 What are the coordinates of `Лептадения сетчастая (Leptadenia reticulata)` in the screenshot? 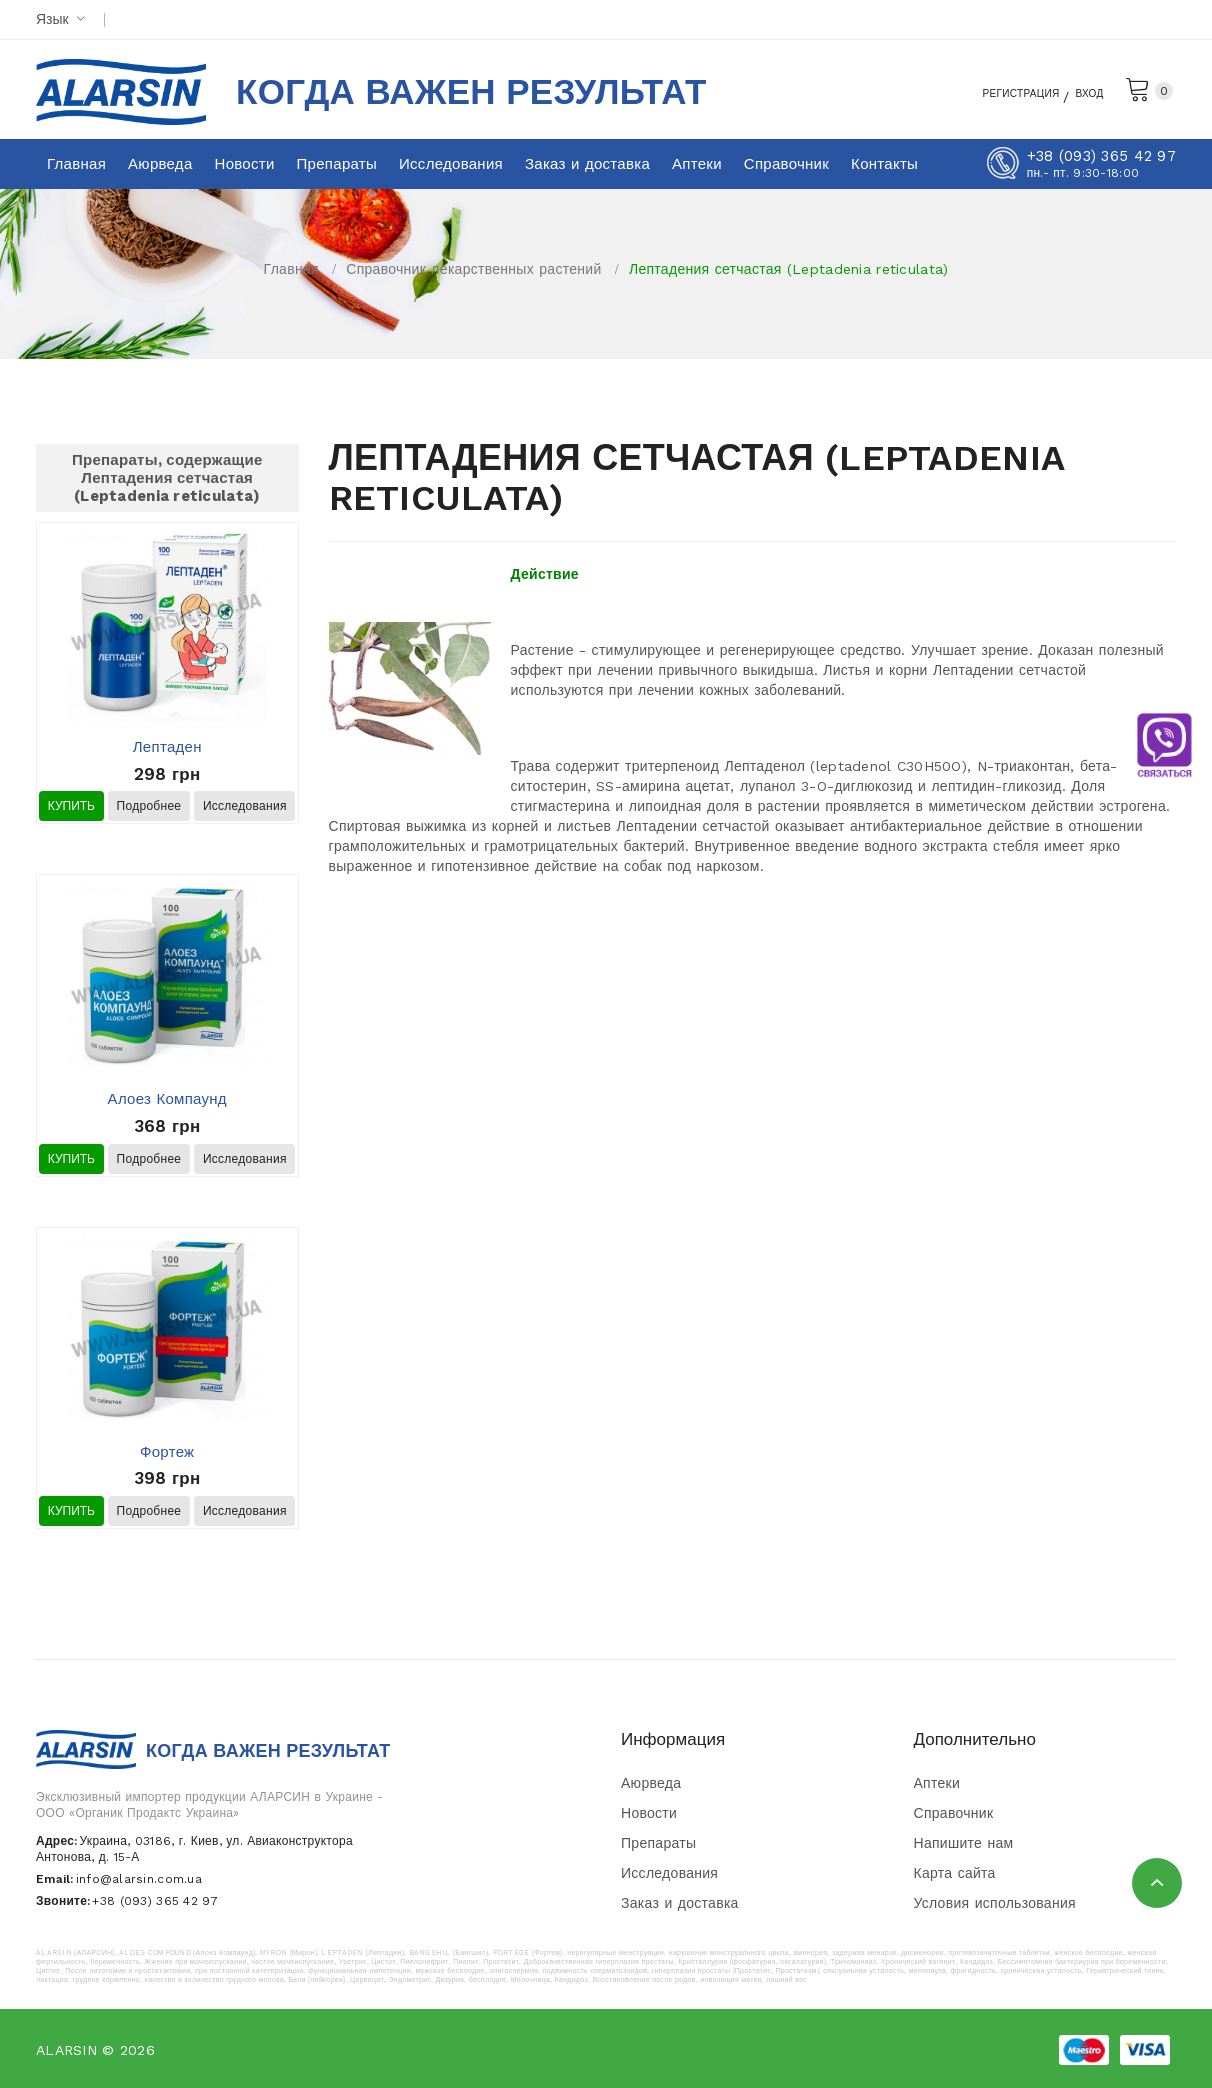 It's located at (788, 269).